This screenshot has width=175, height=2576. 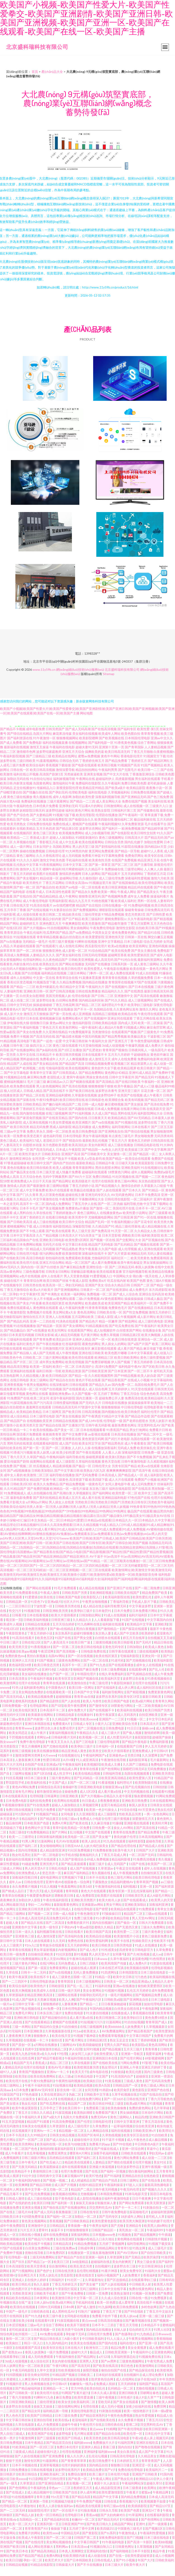 I want to click on 污网站免费看, so click(x=130, y=2063).